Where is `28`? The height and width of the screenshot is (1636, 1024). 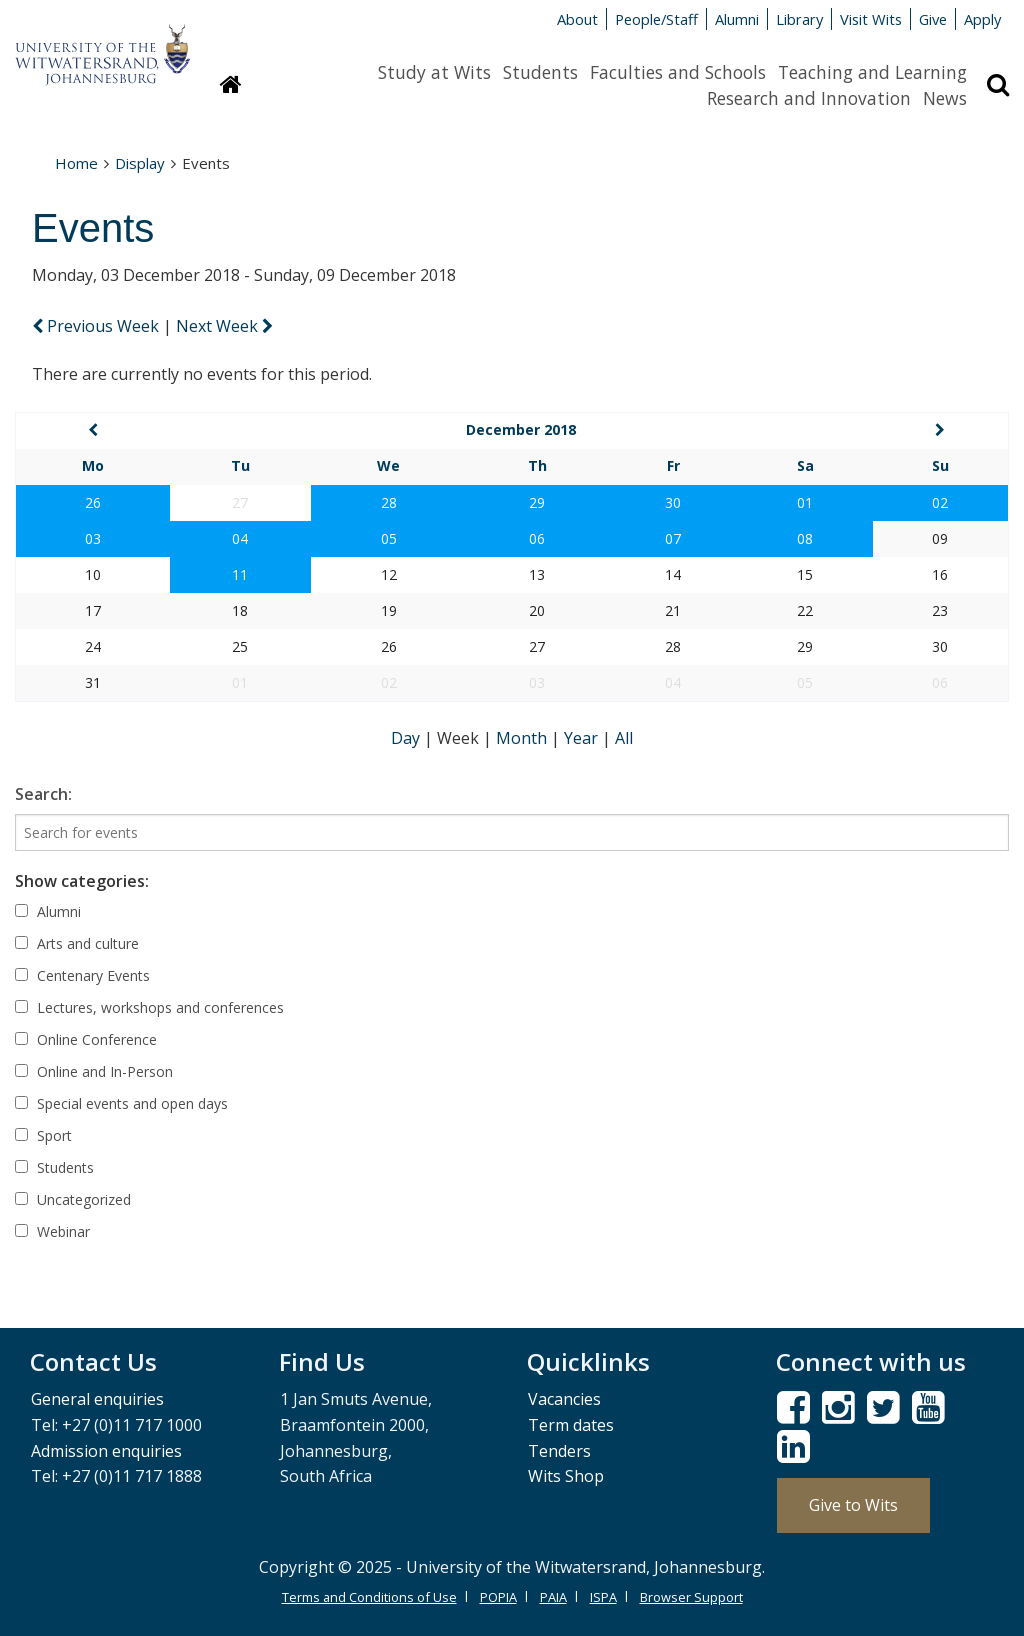 28 is located at coordinates (389, 502).